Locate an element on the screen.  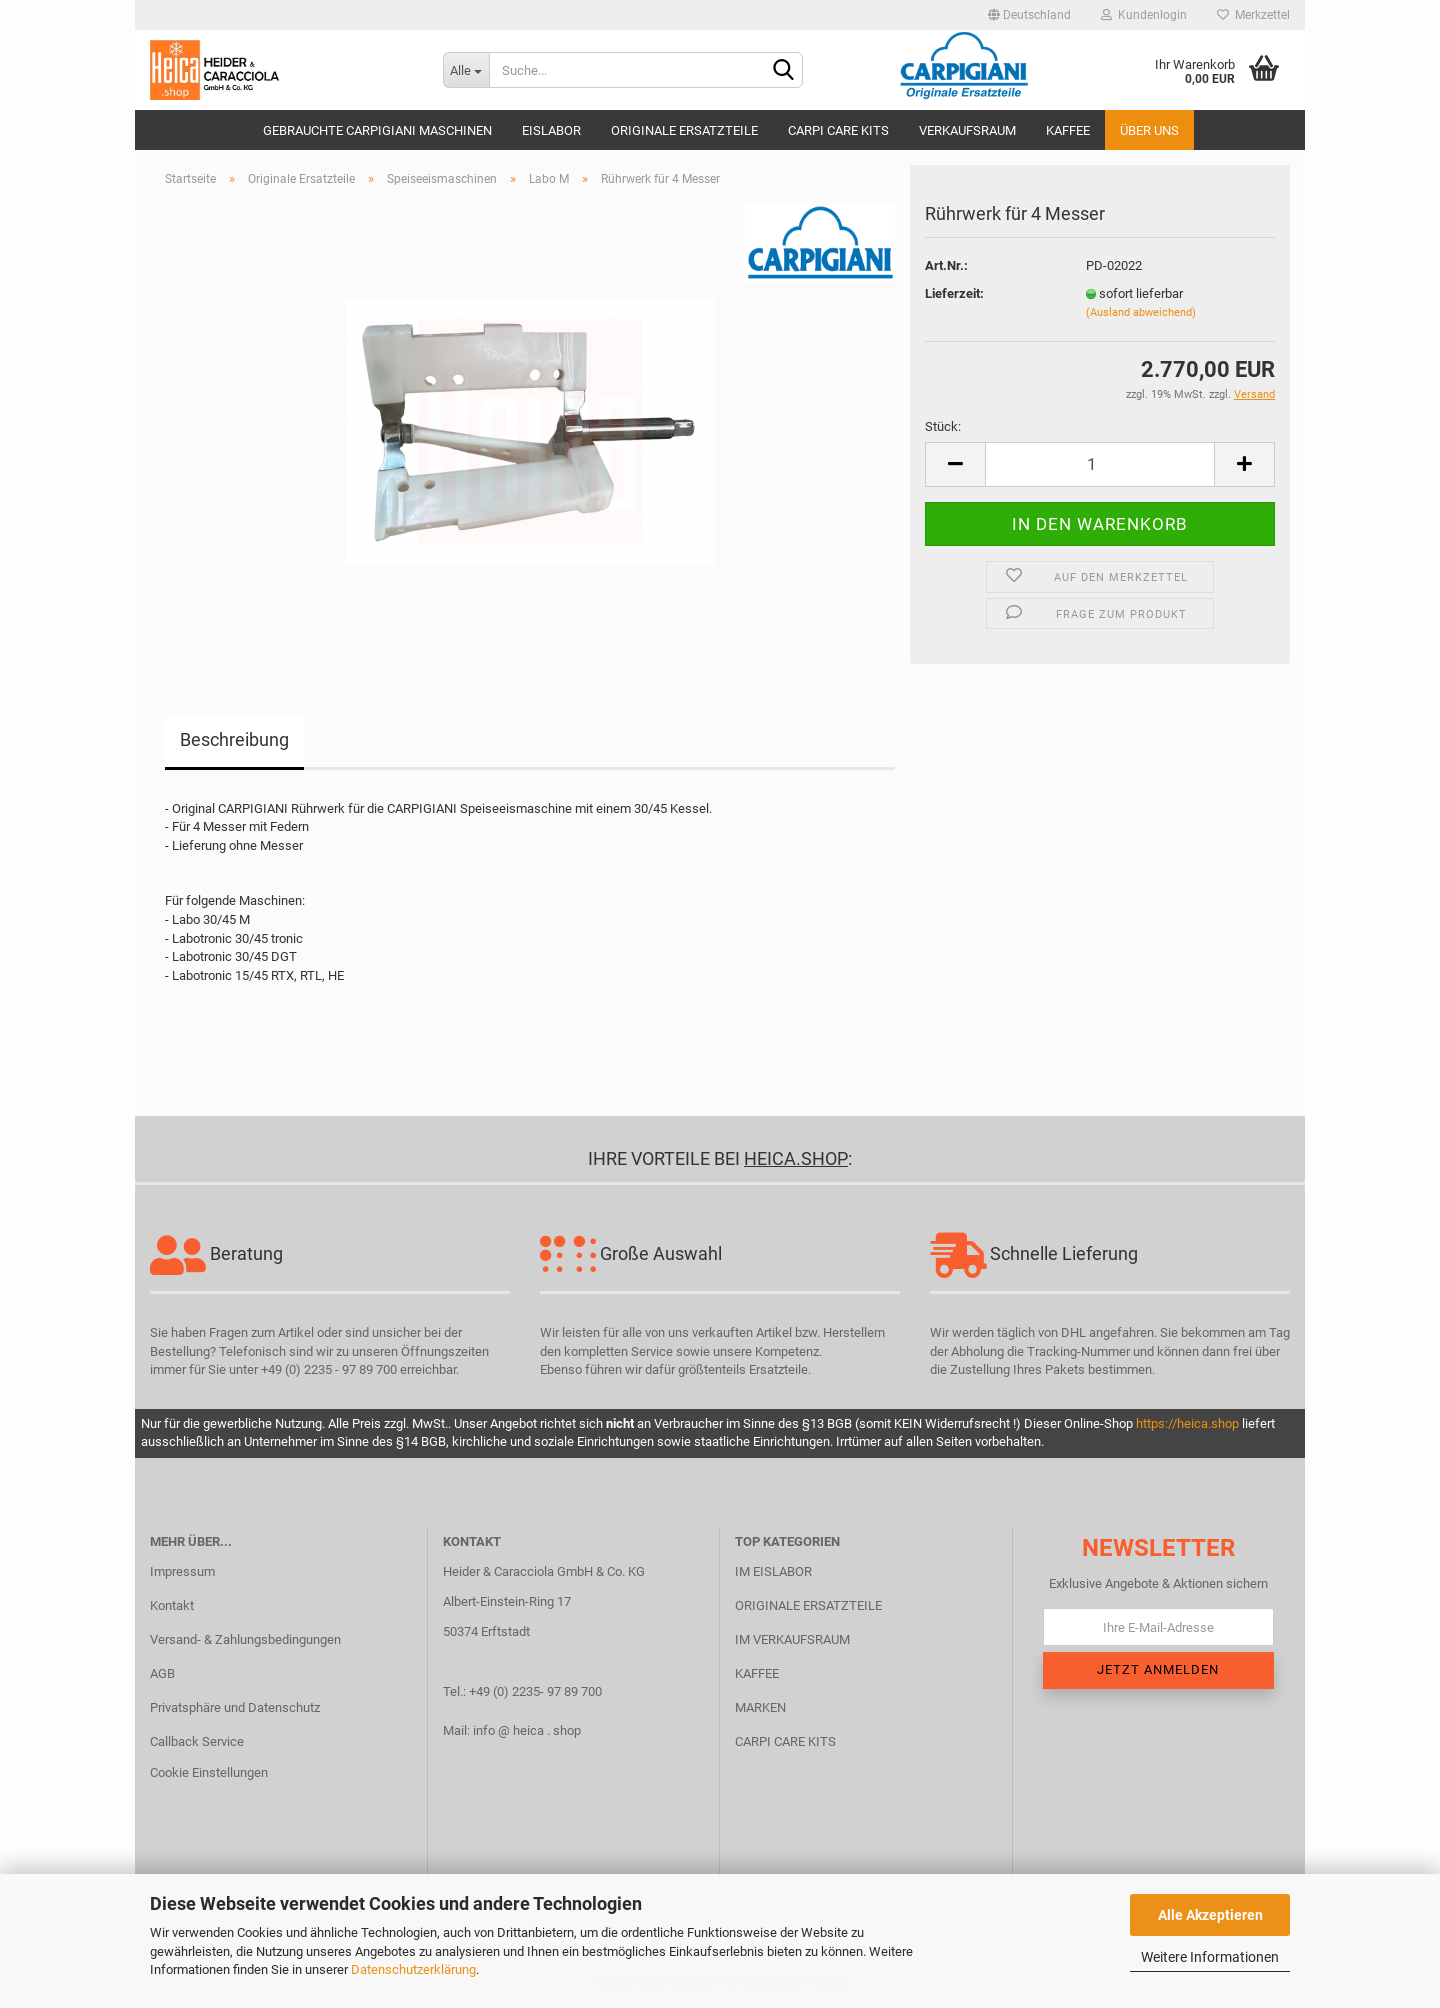
Kontakt is located at coordinates (172, 1605).